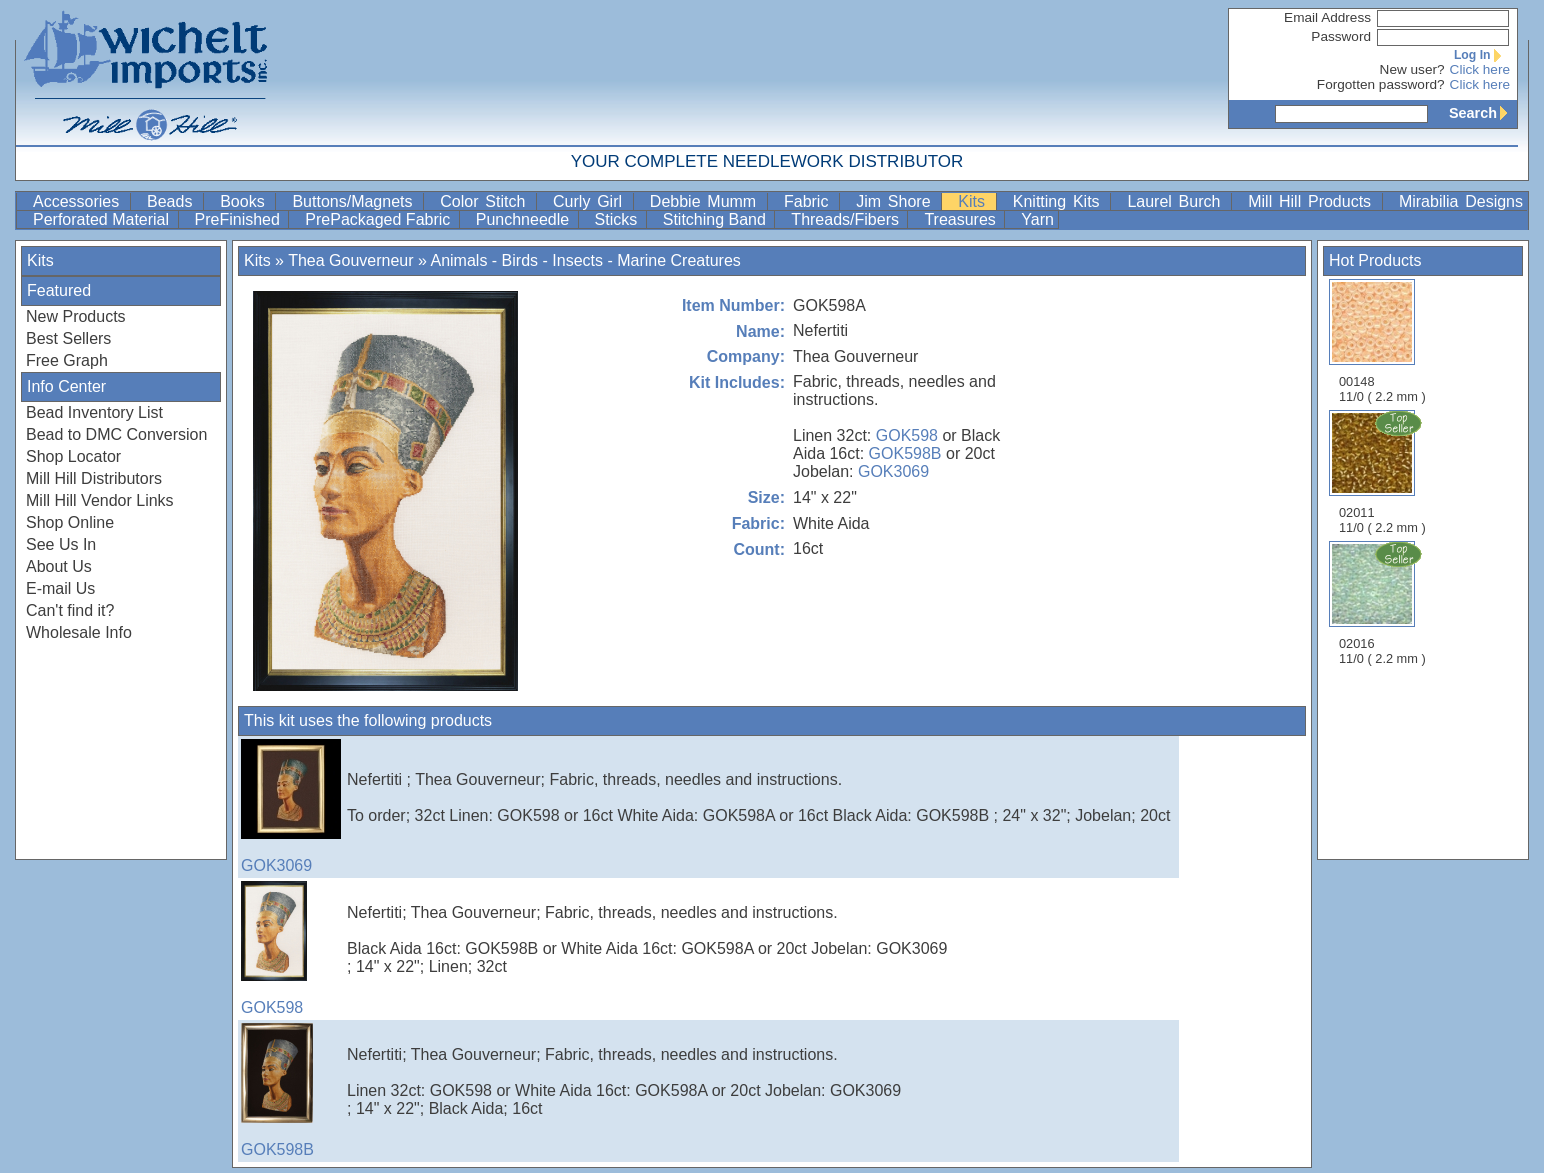 The image size is (1544, 1173). Describe the element at coordinates (1341, 36) in the screenshot. I see `Password` at that location.